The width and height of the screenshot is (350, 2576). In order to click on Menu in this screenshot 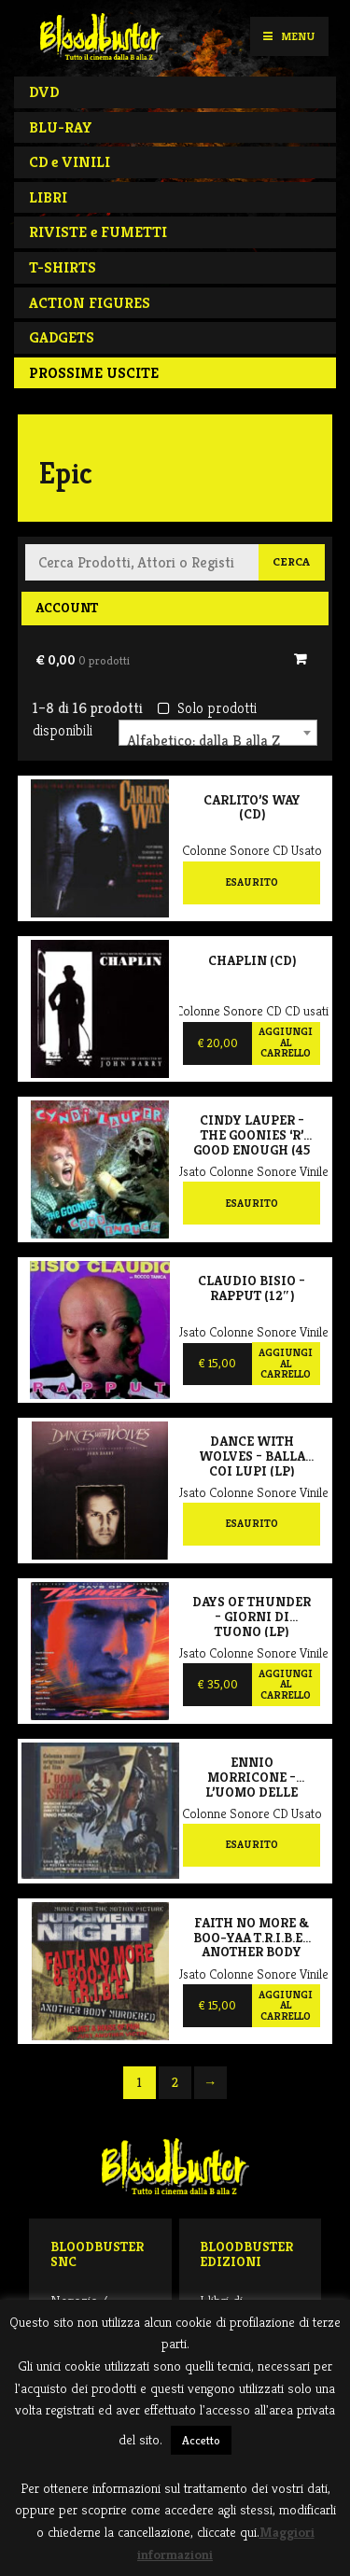, I will do `click(289, 36)`.